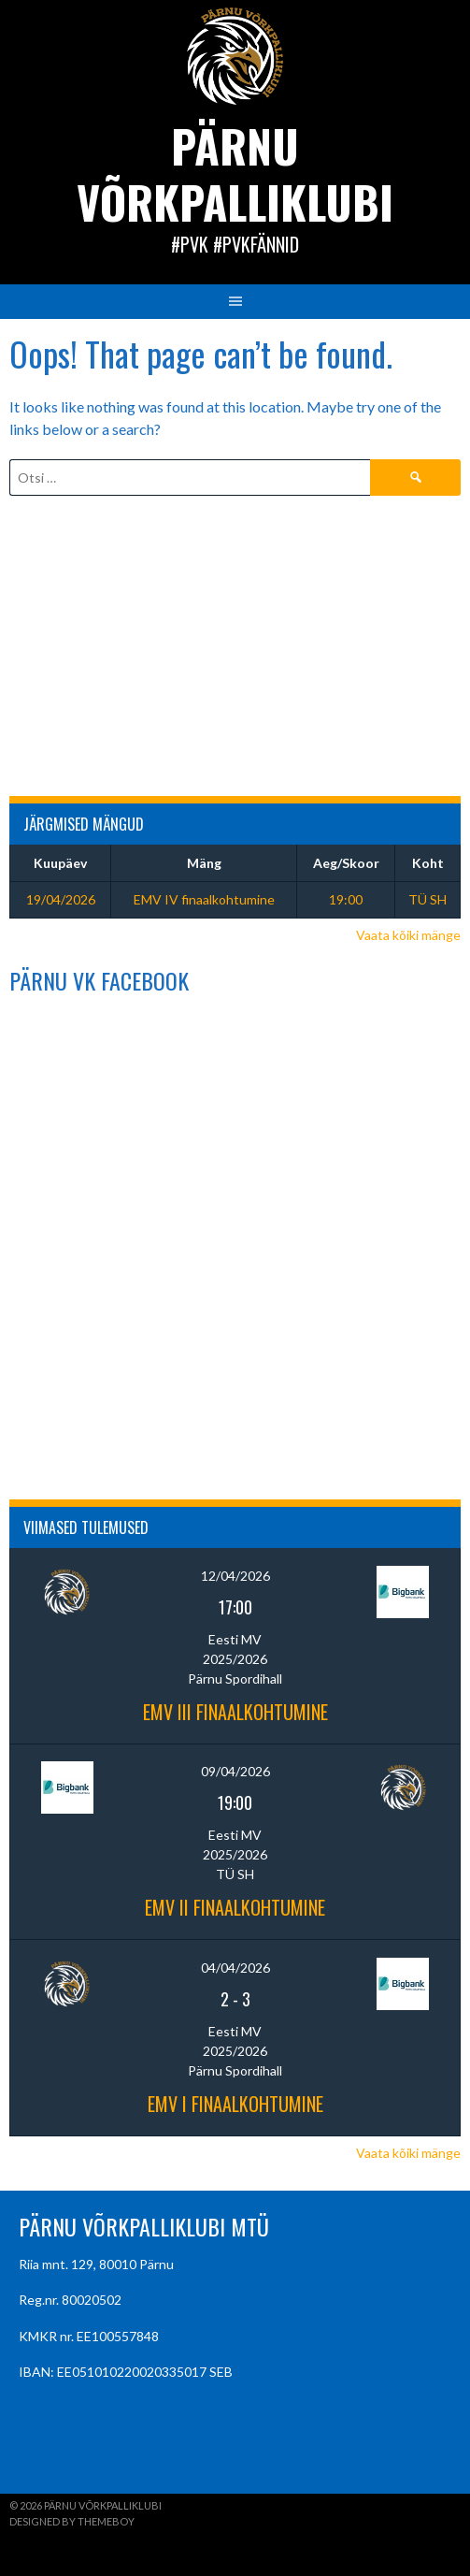 This screenshot has width=470, height=2576. Describe the element at coordinates (72, 2521) in the screenshot. I see `Designed by ThemeBoy` at that location.